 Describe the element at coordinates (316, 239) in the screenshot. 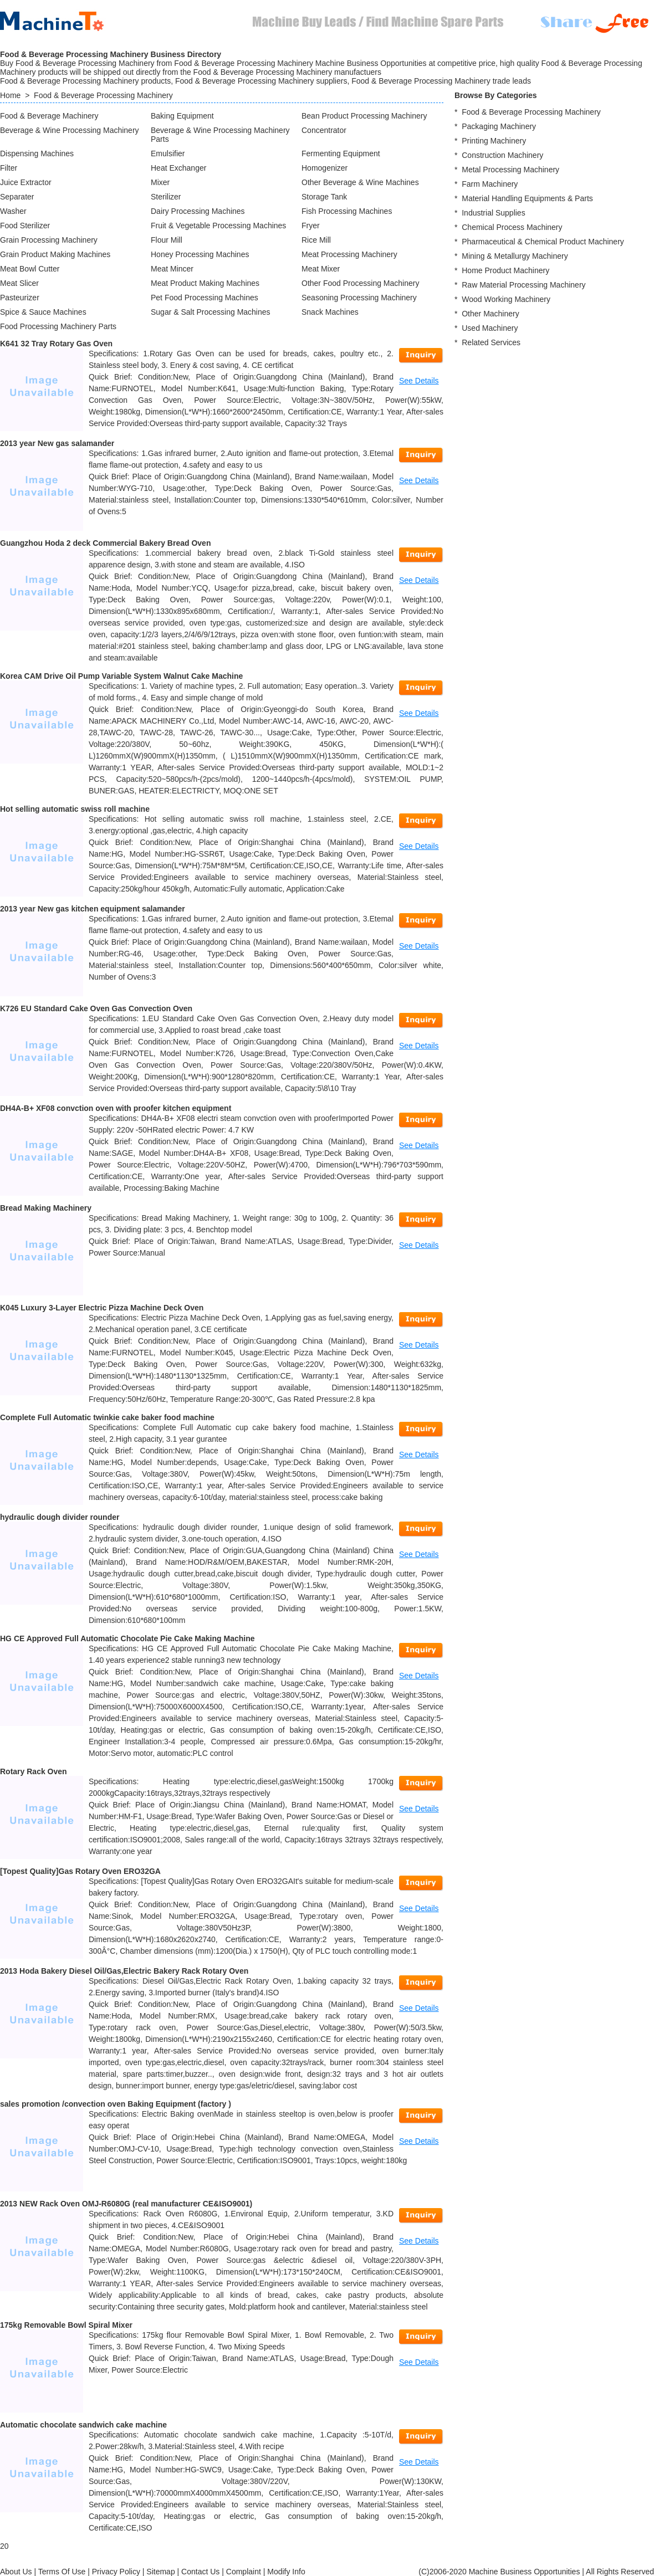

I see `Rice Mill` at that location.